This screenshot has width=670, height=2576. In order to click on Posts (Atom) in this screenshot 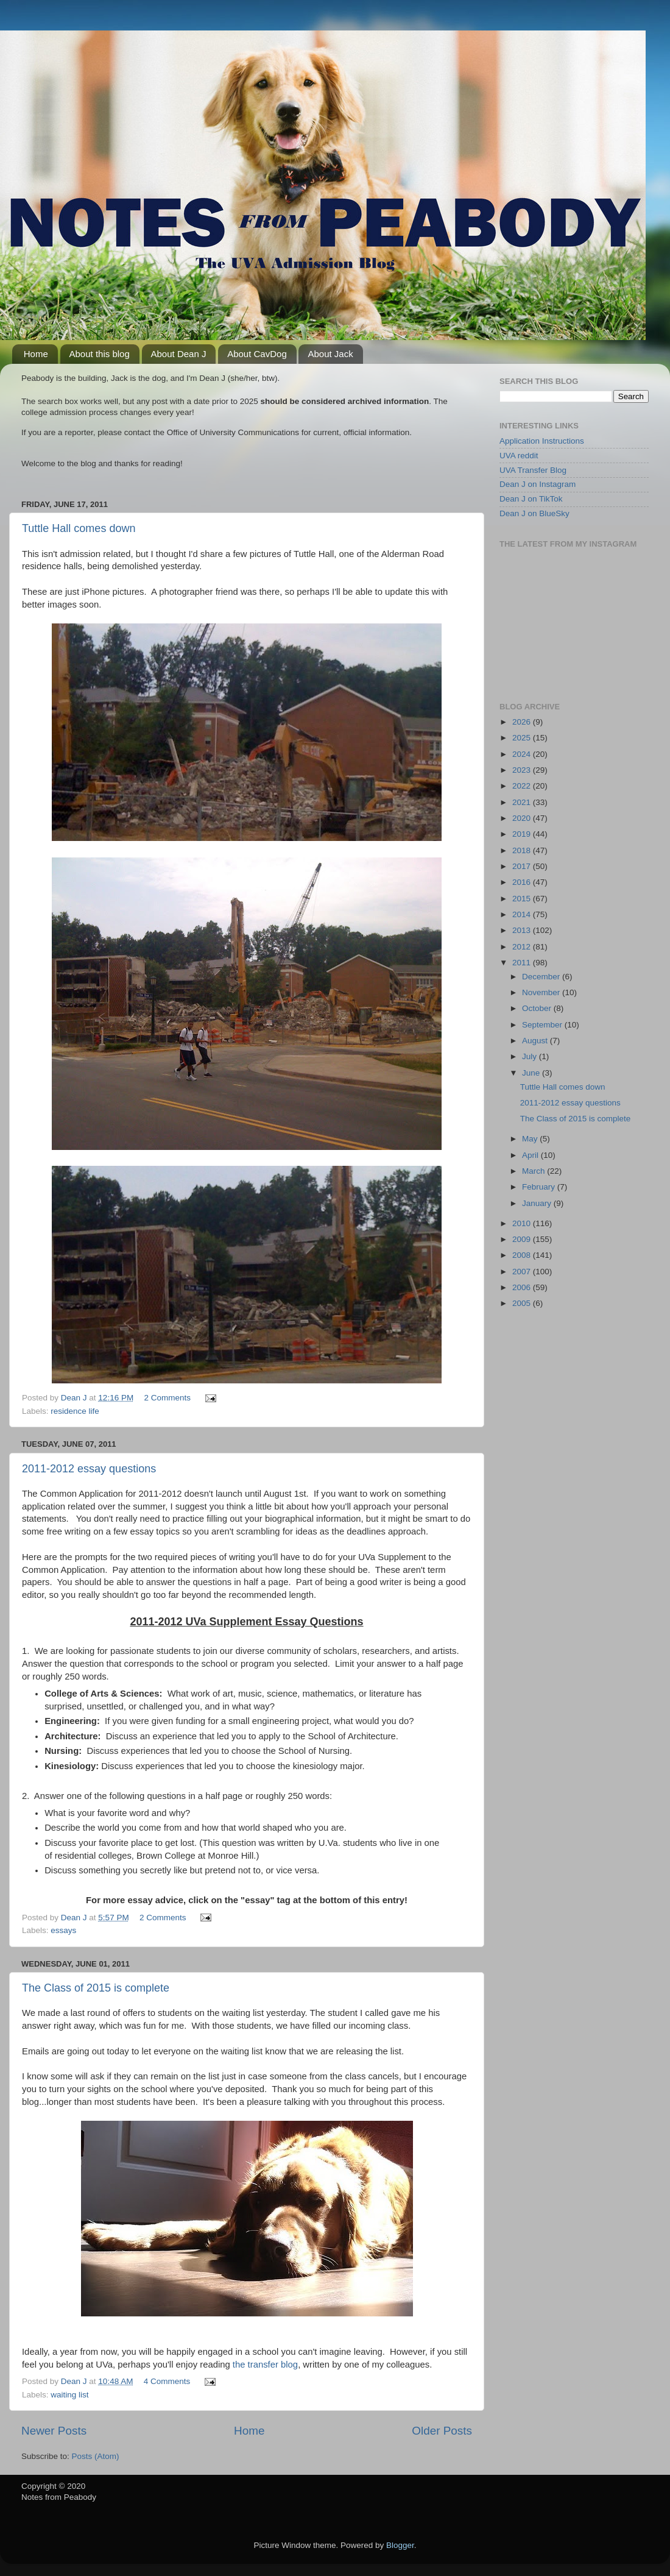, I will do `click(95, 2456)`.